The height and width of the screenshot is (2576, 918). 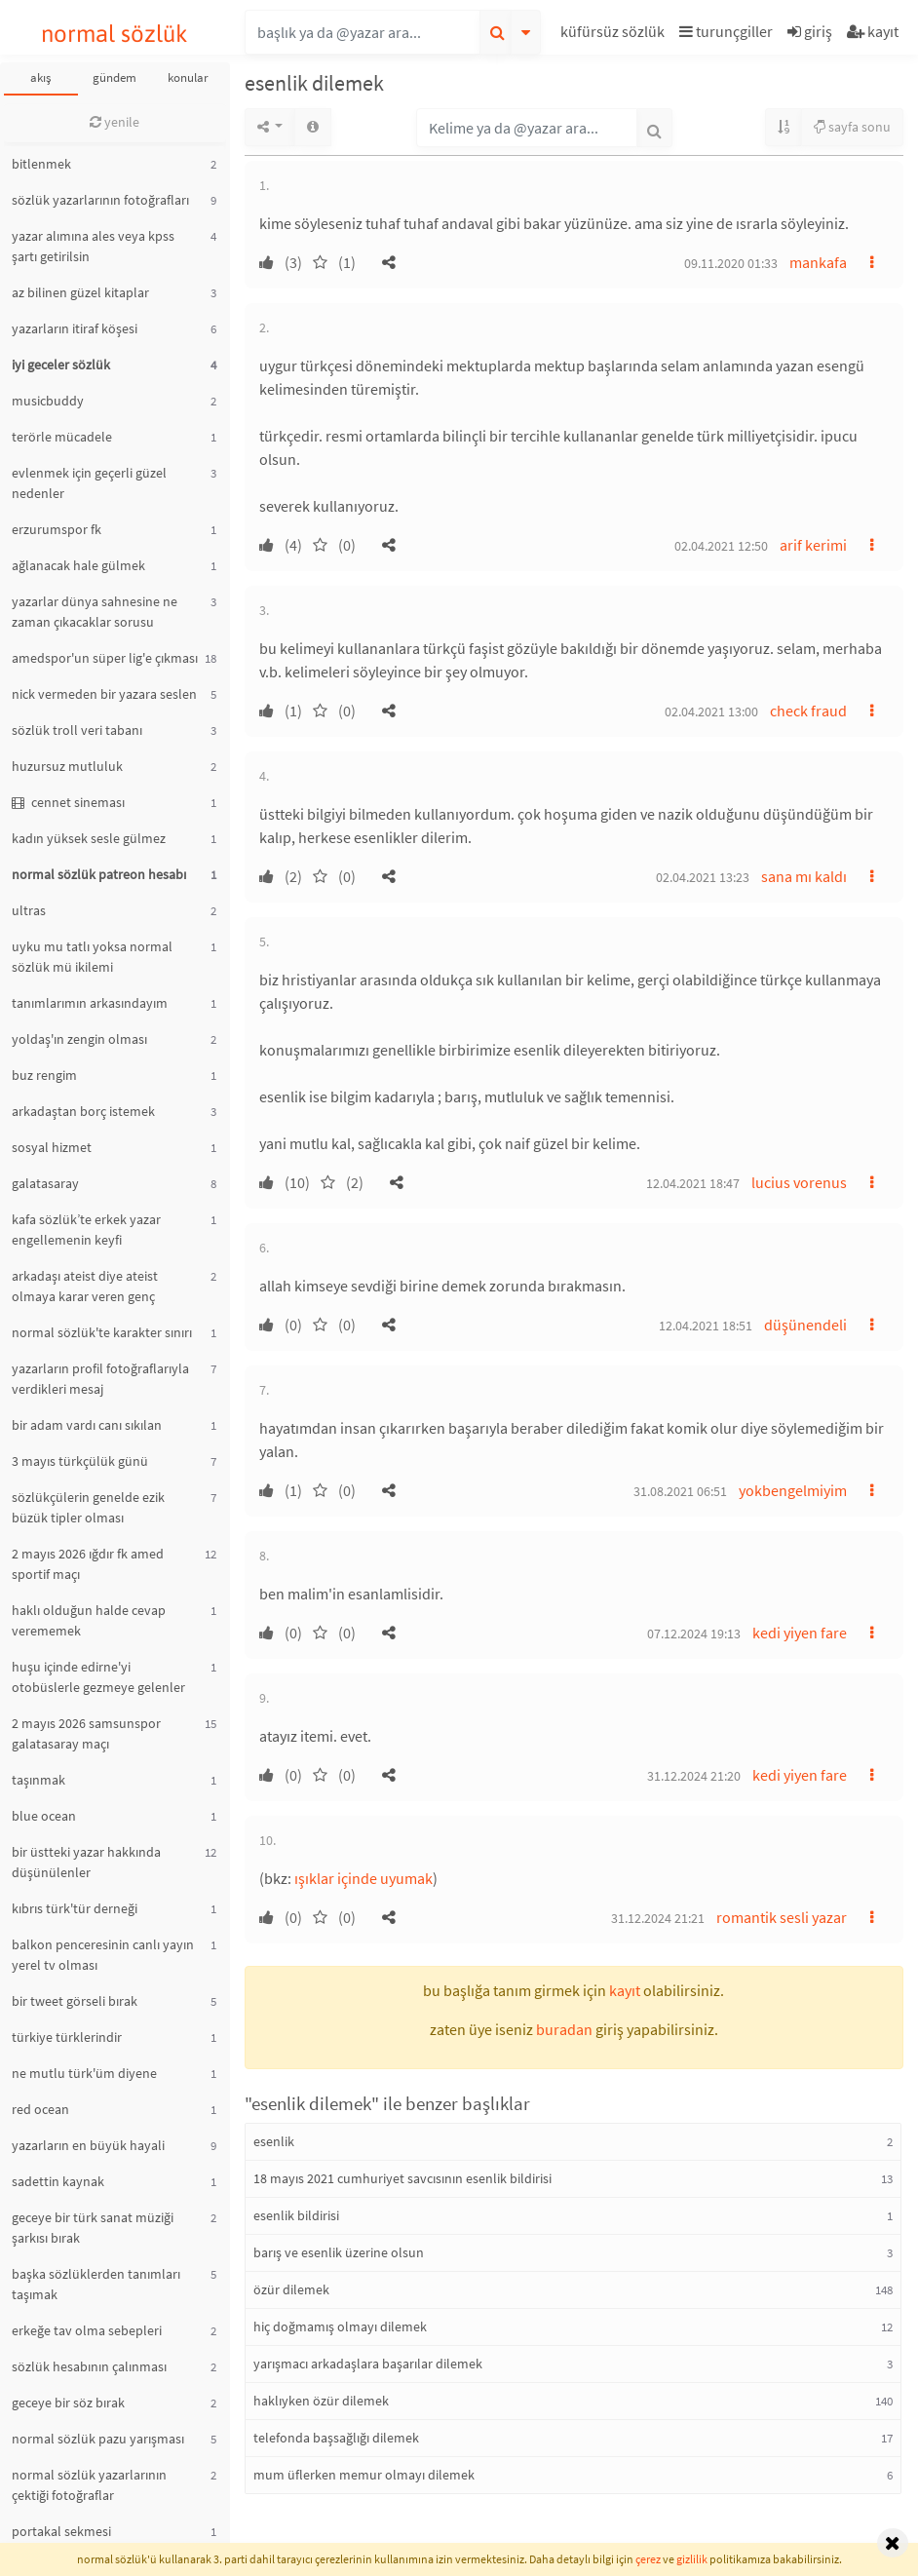 I want to click on türkiye türklerindir, so click(x=67, y=2037).